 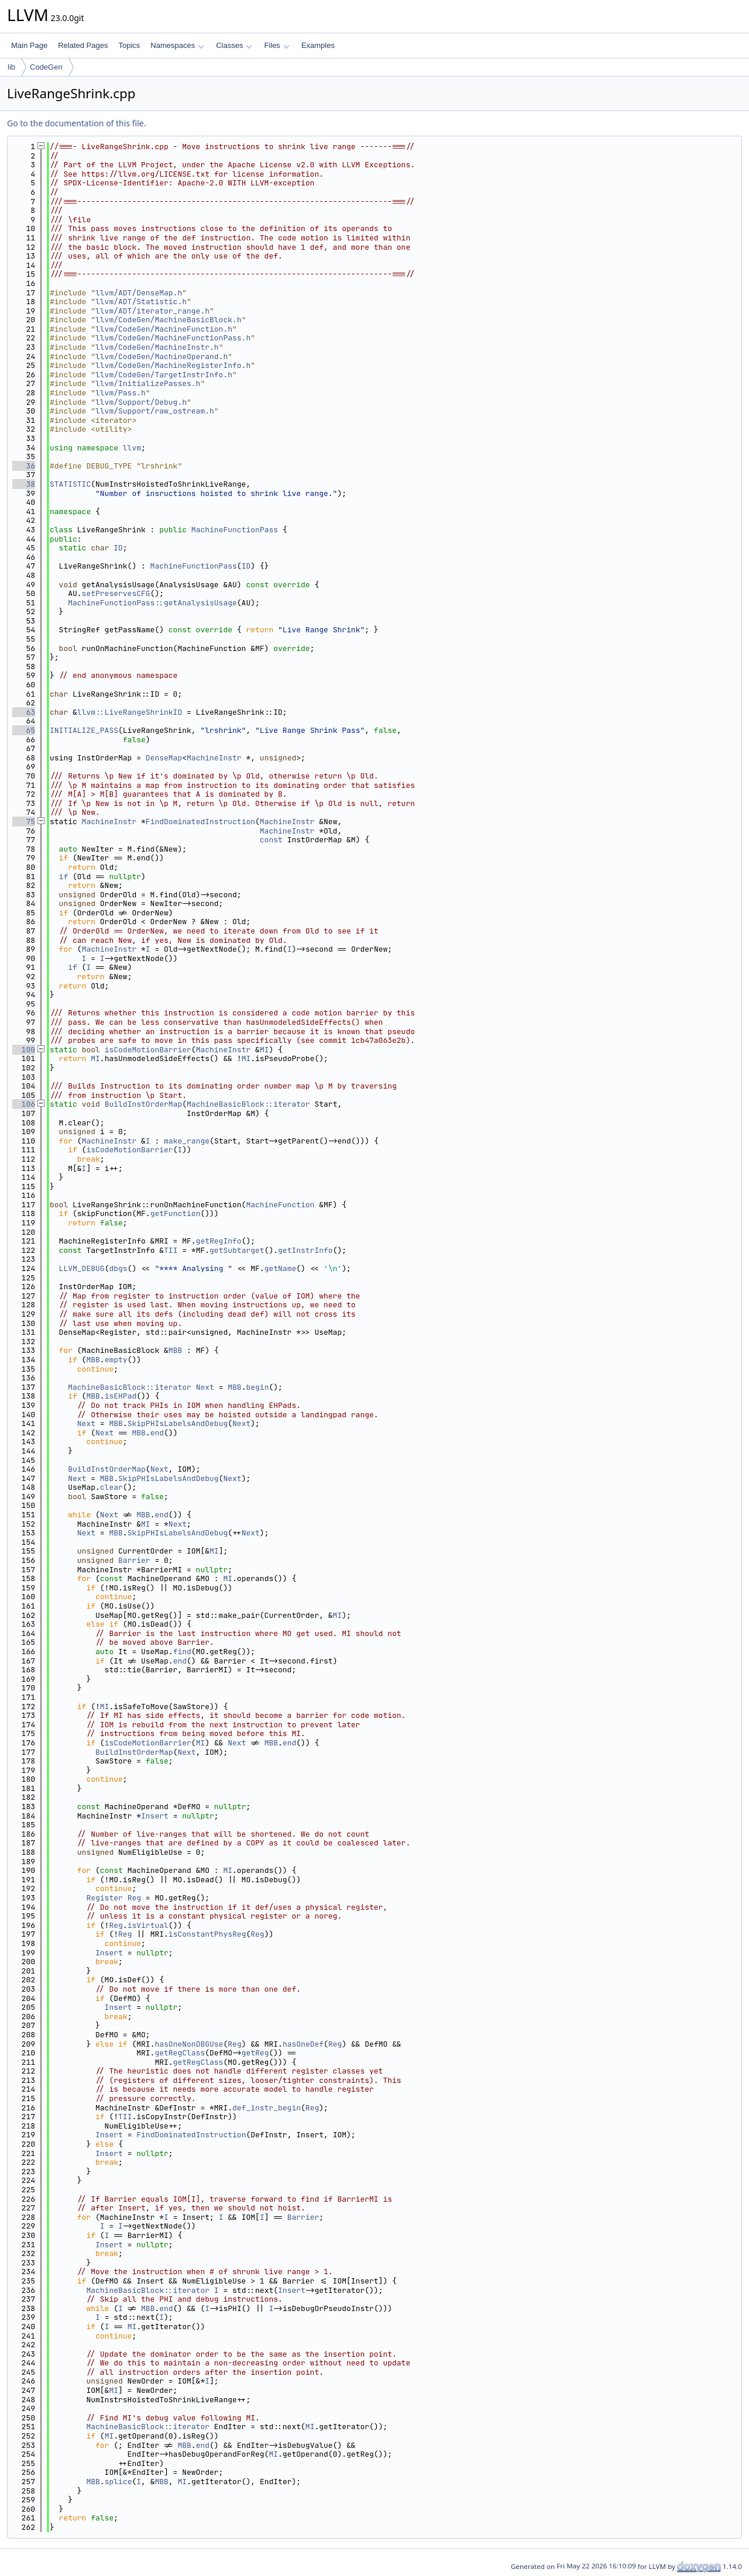 What do you see at coordinates (111, 1487) in the screenshot?
I see `clear` at bounding box center [111, 1487].